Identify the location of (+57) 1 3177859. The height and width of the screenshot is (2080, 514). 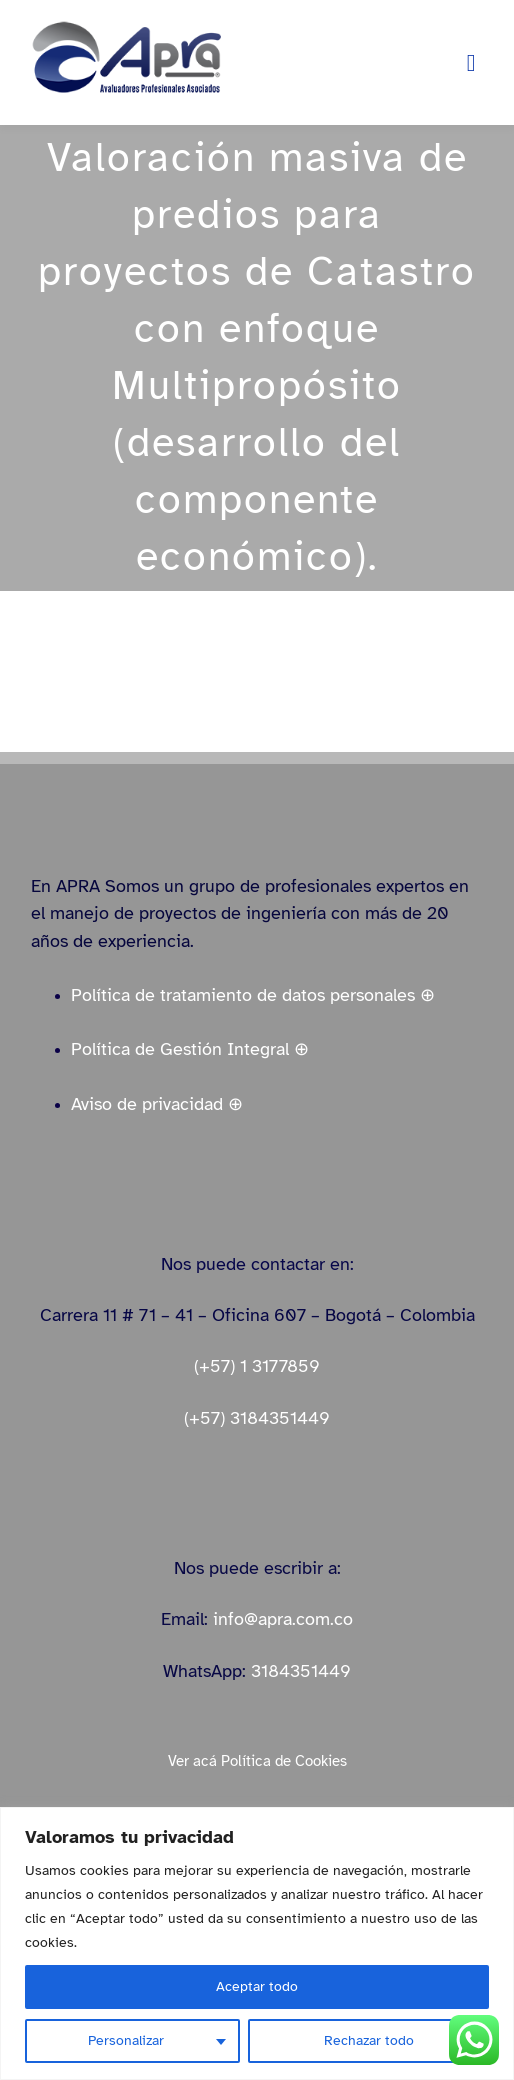
(257, 1366).